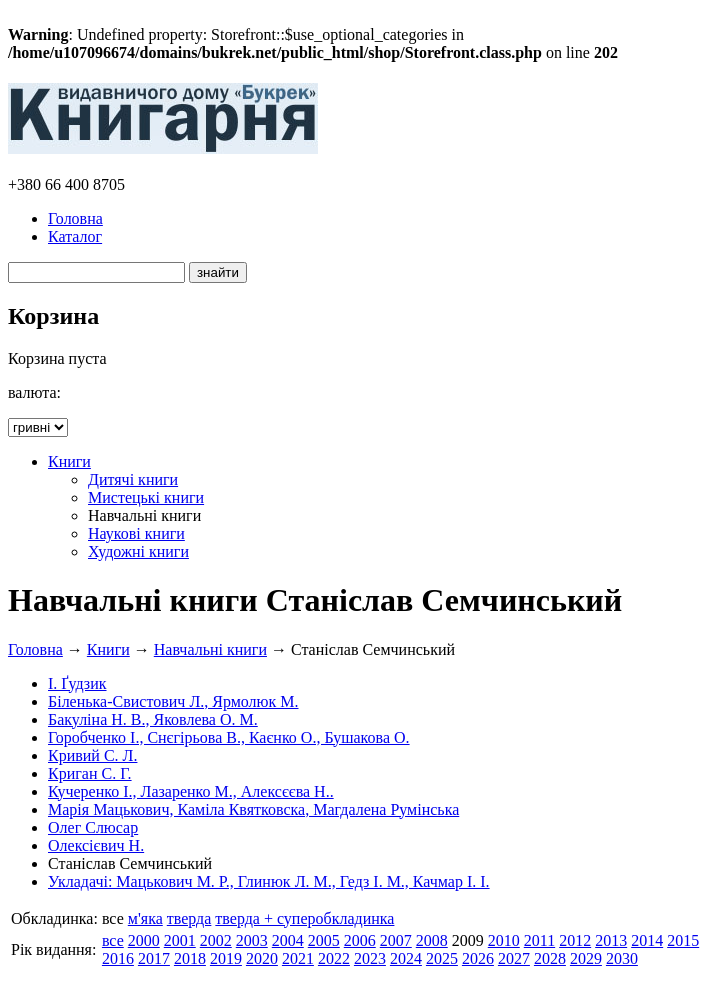 This screenshot has height=987, width=713. I want to click on Головна, so click(75, 218).